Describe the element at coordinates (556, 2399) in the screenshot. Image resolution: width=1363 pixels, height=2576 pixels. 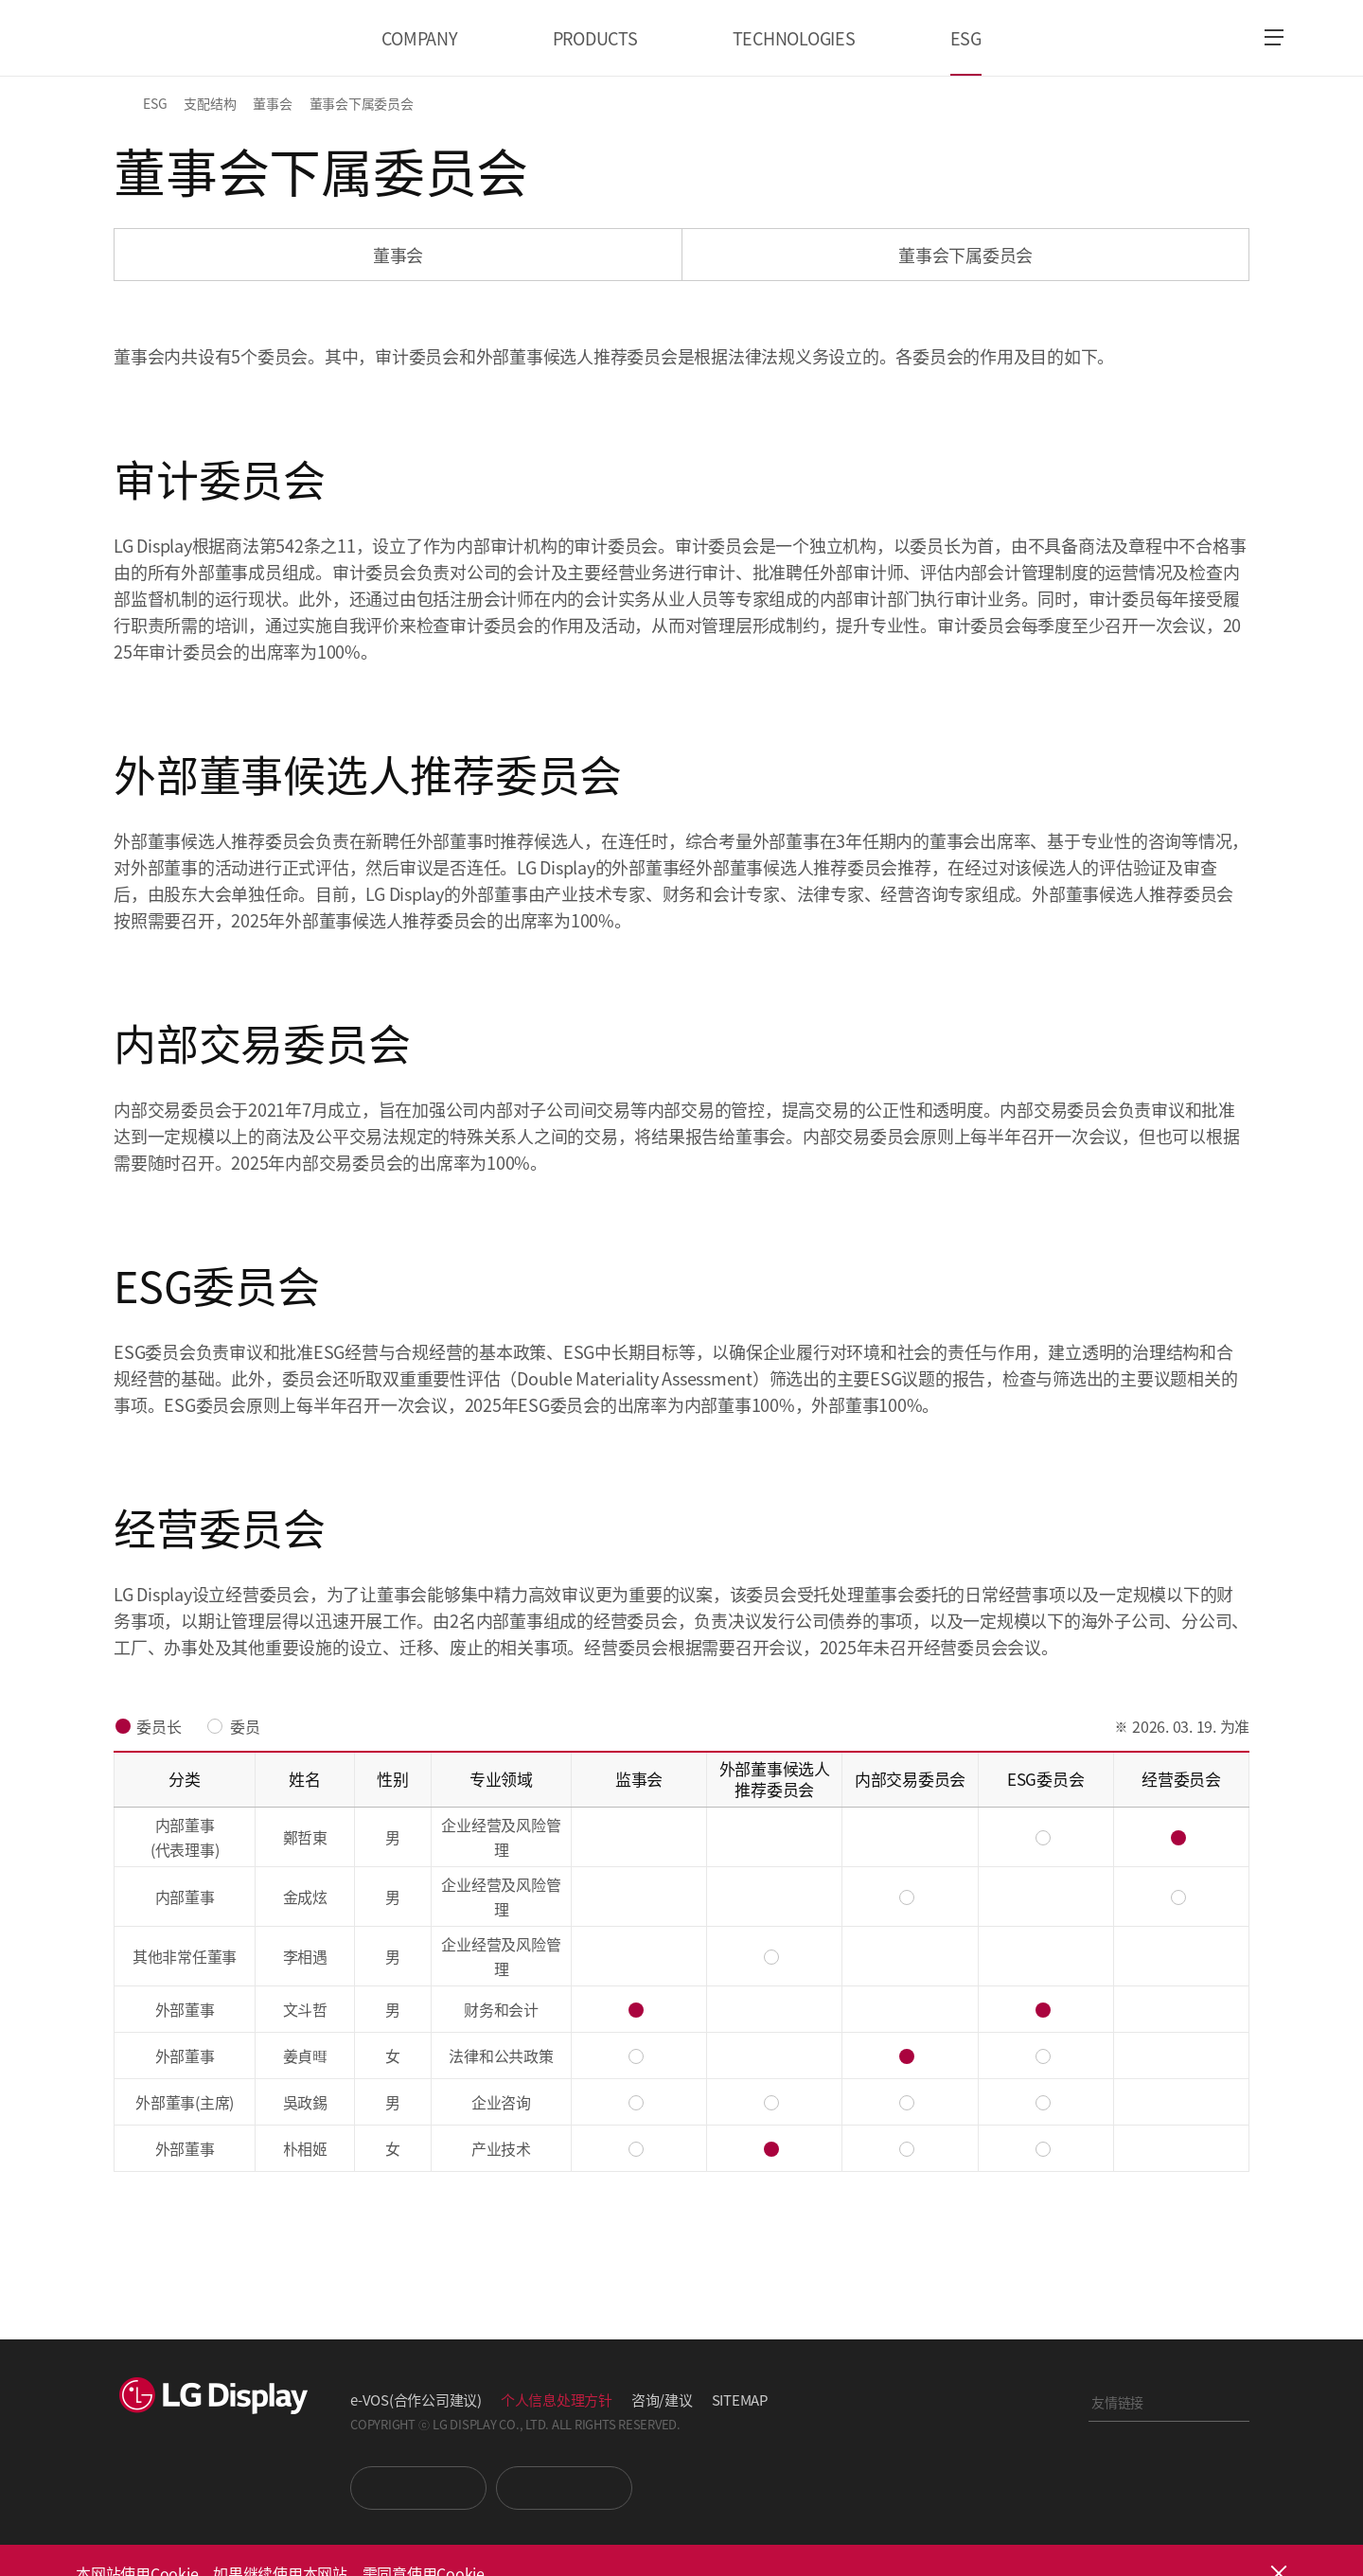
I see `个人信息处理方针` at that location.